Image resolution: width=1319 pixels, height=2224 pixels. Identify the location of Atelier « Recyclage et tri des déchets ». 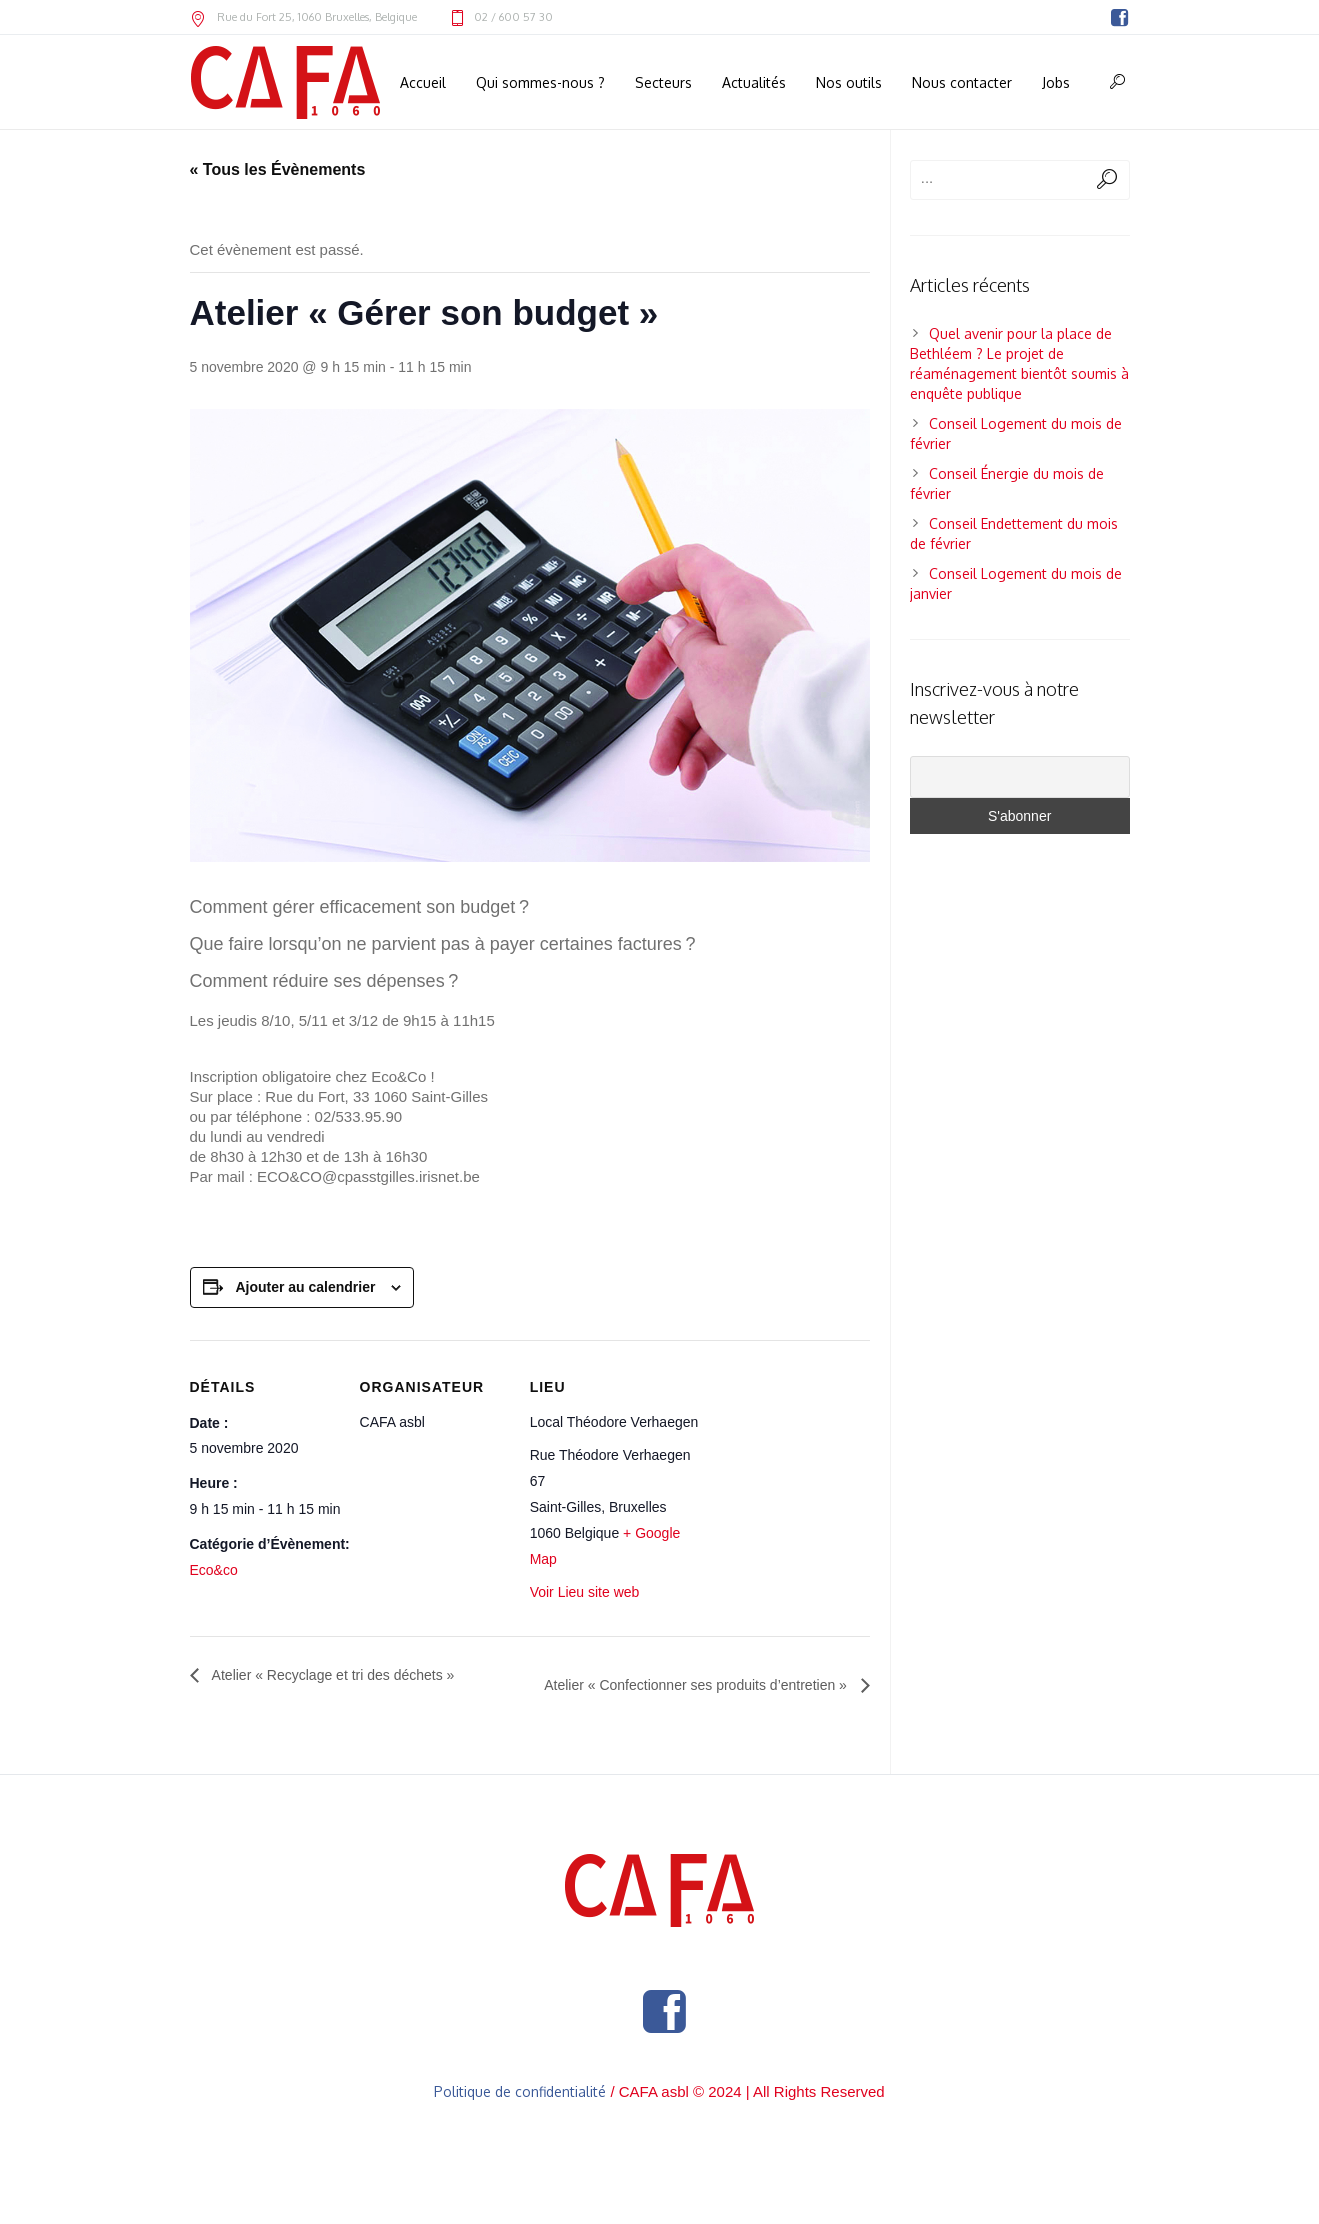
(332, 1675).